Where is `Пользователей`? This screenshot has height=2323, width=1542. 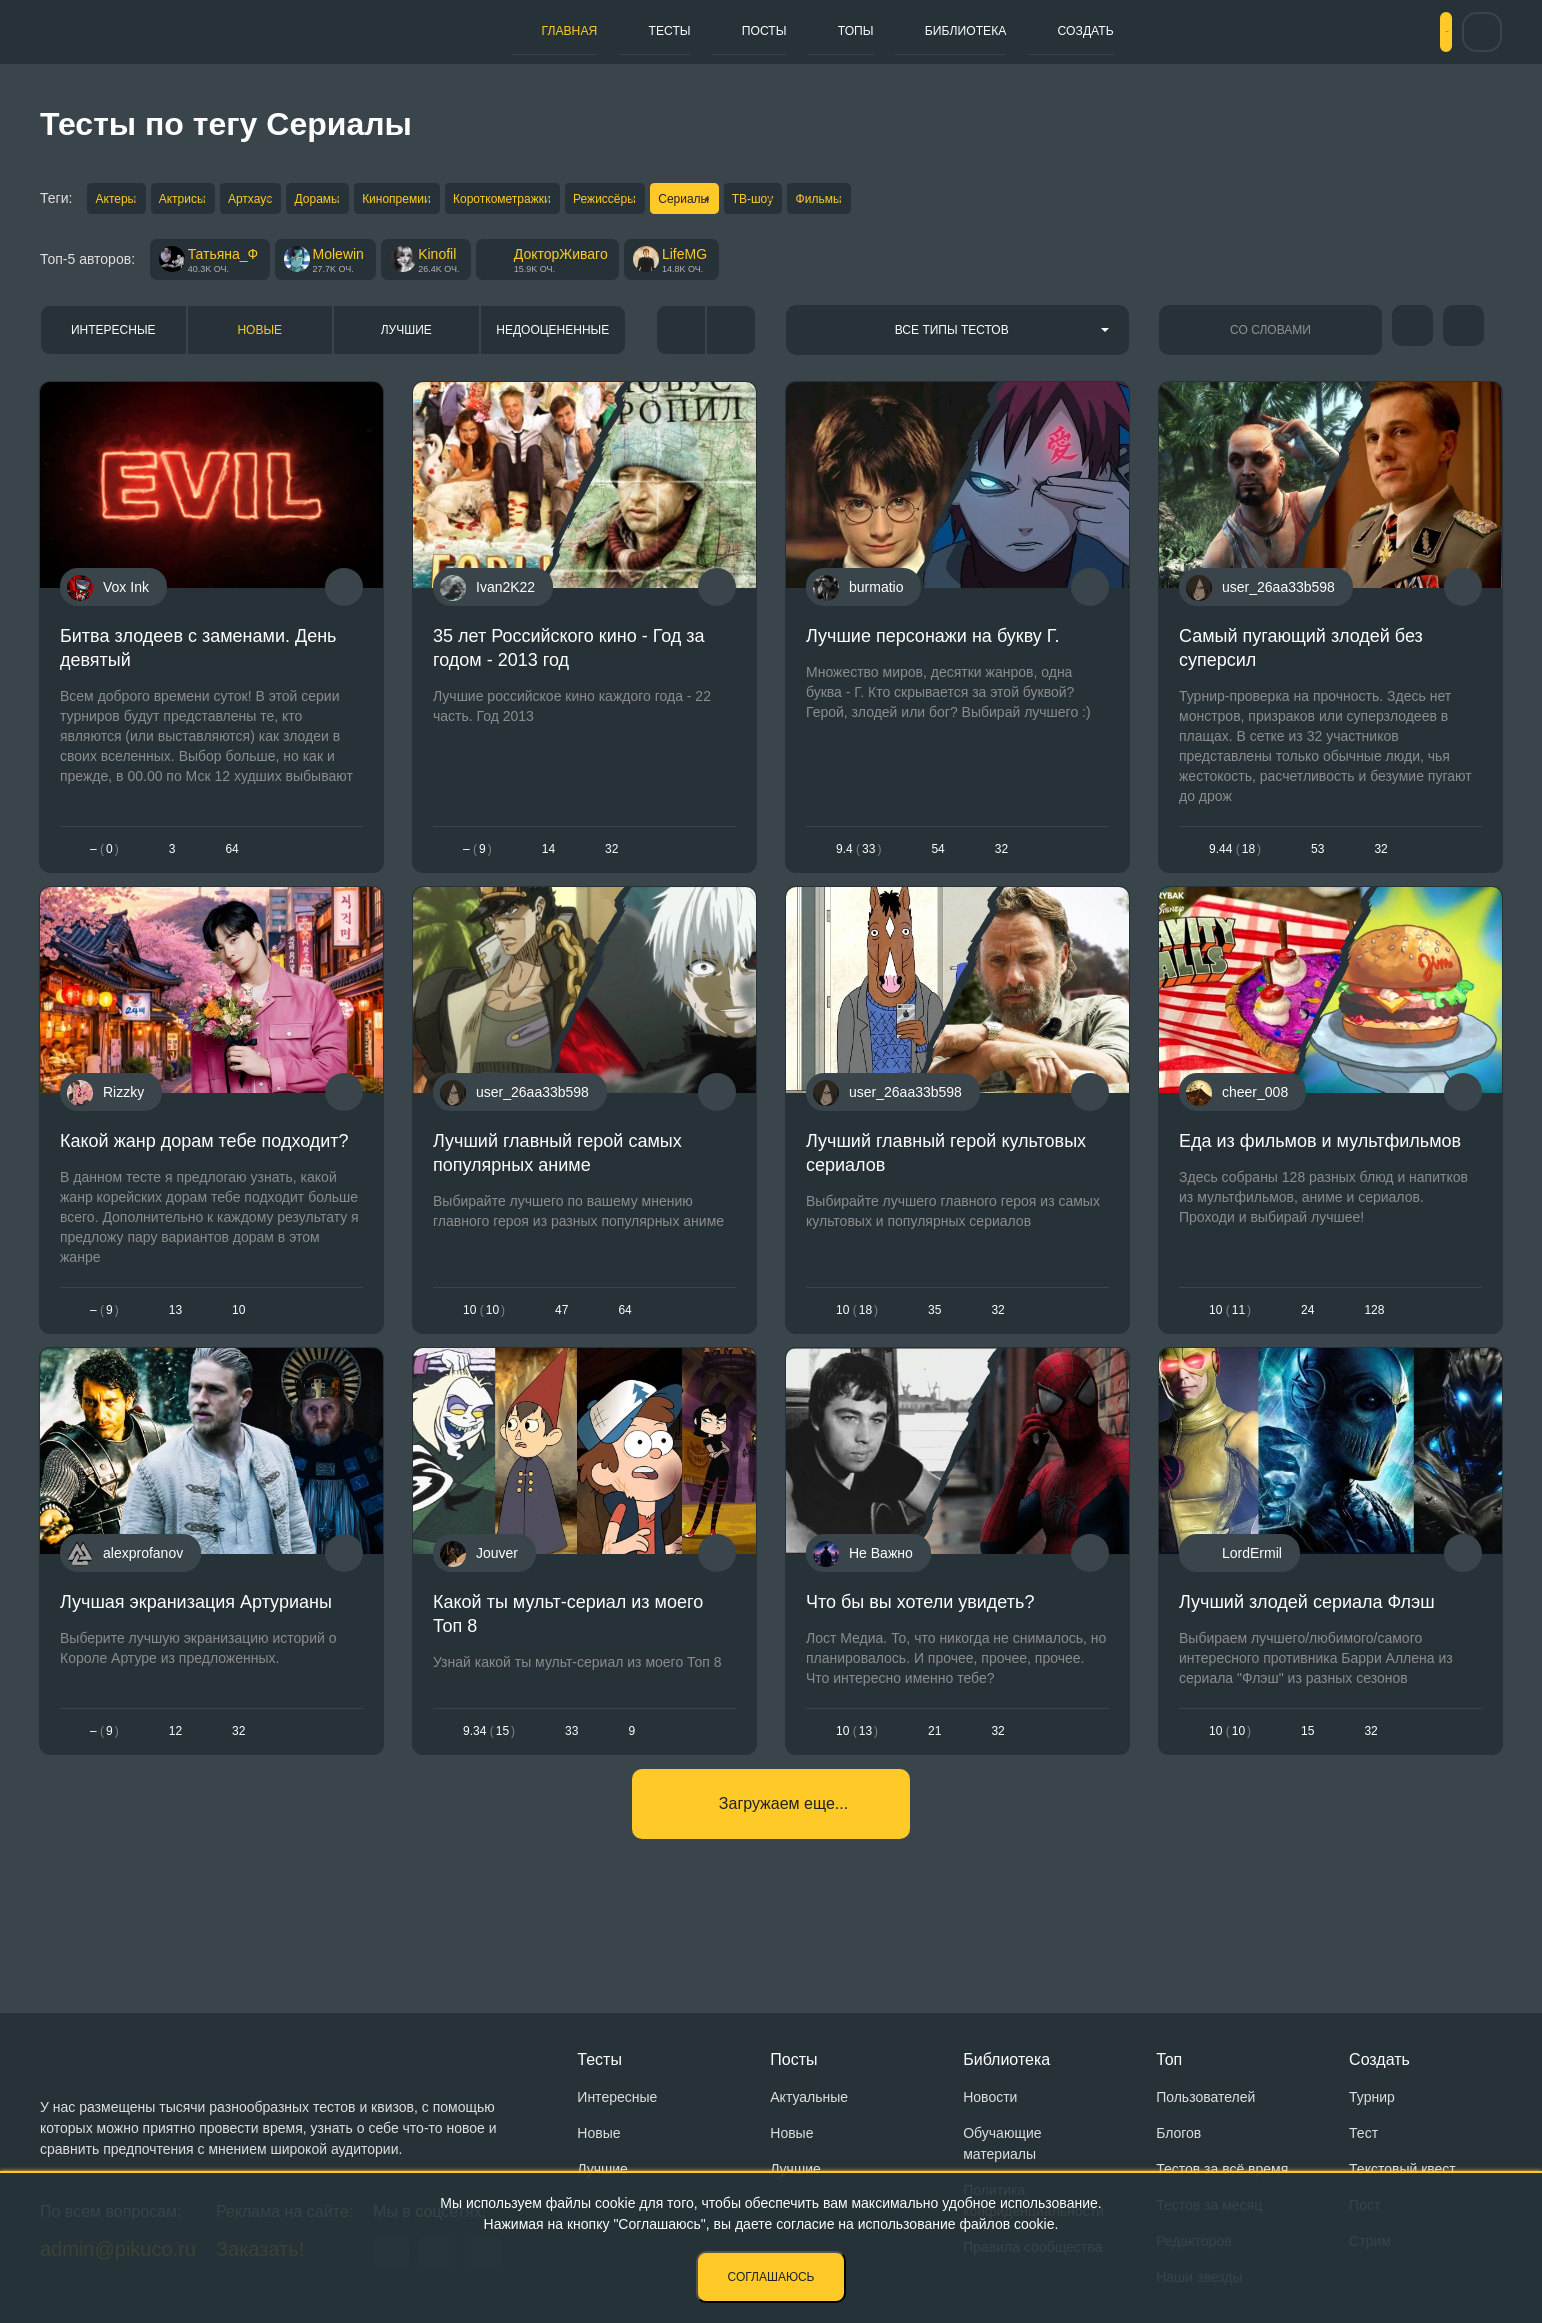 Пользователей is located at coordinates (1205, 2097).